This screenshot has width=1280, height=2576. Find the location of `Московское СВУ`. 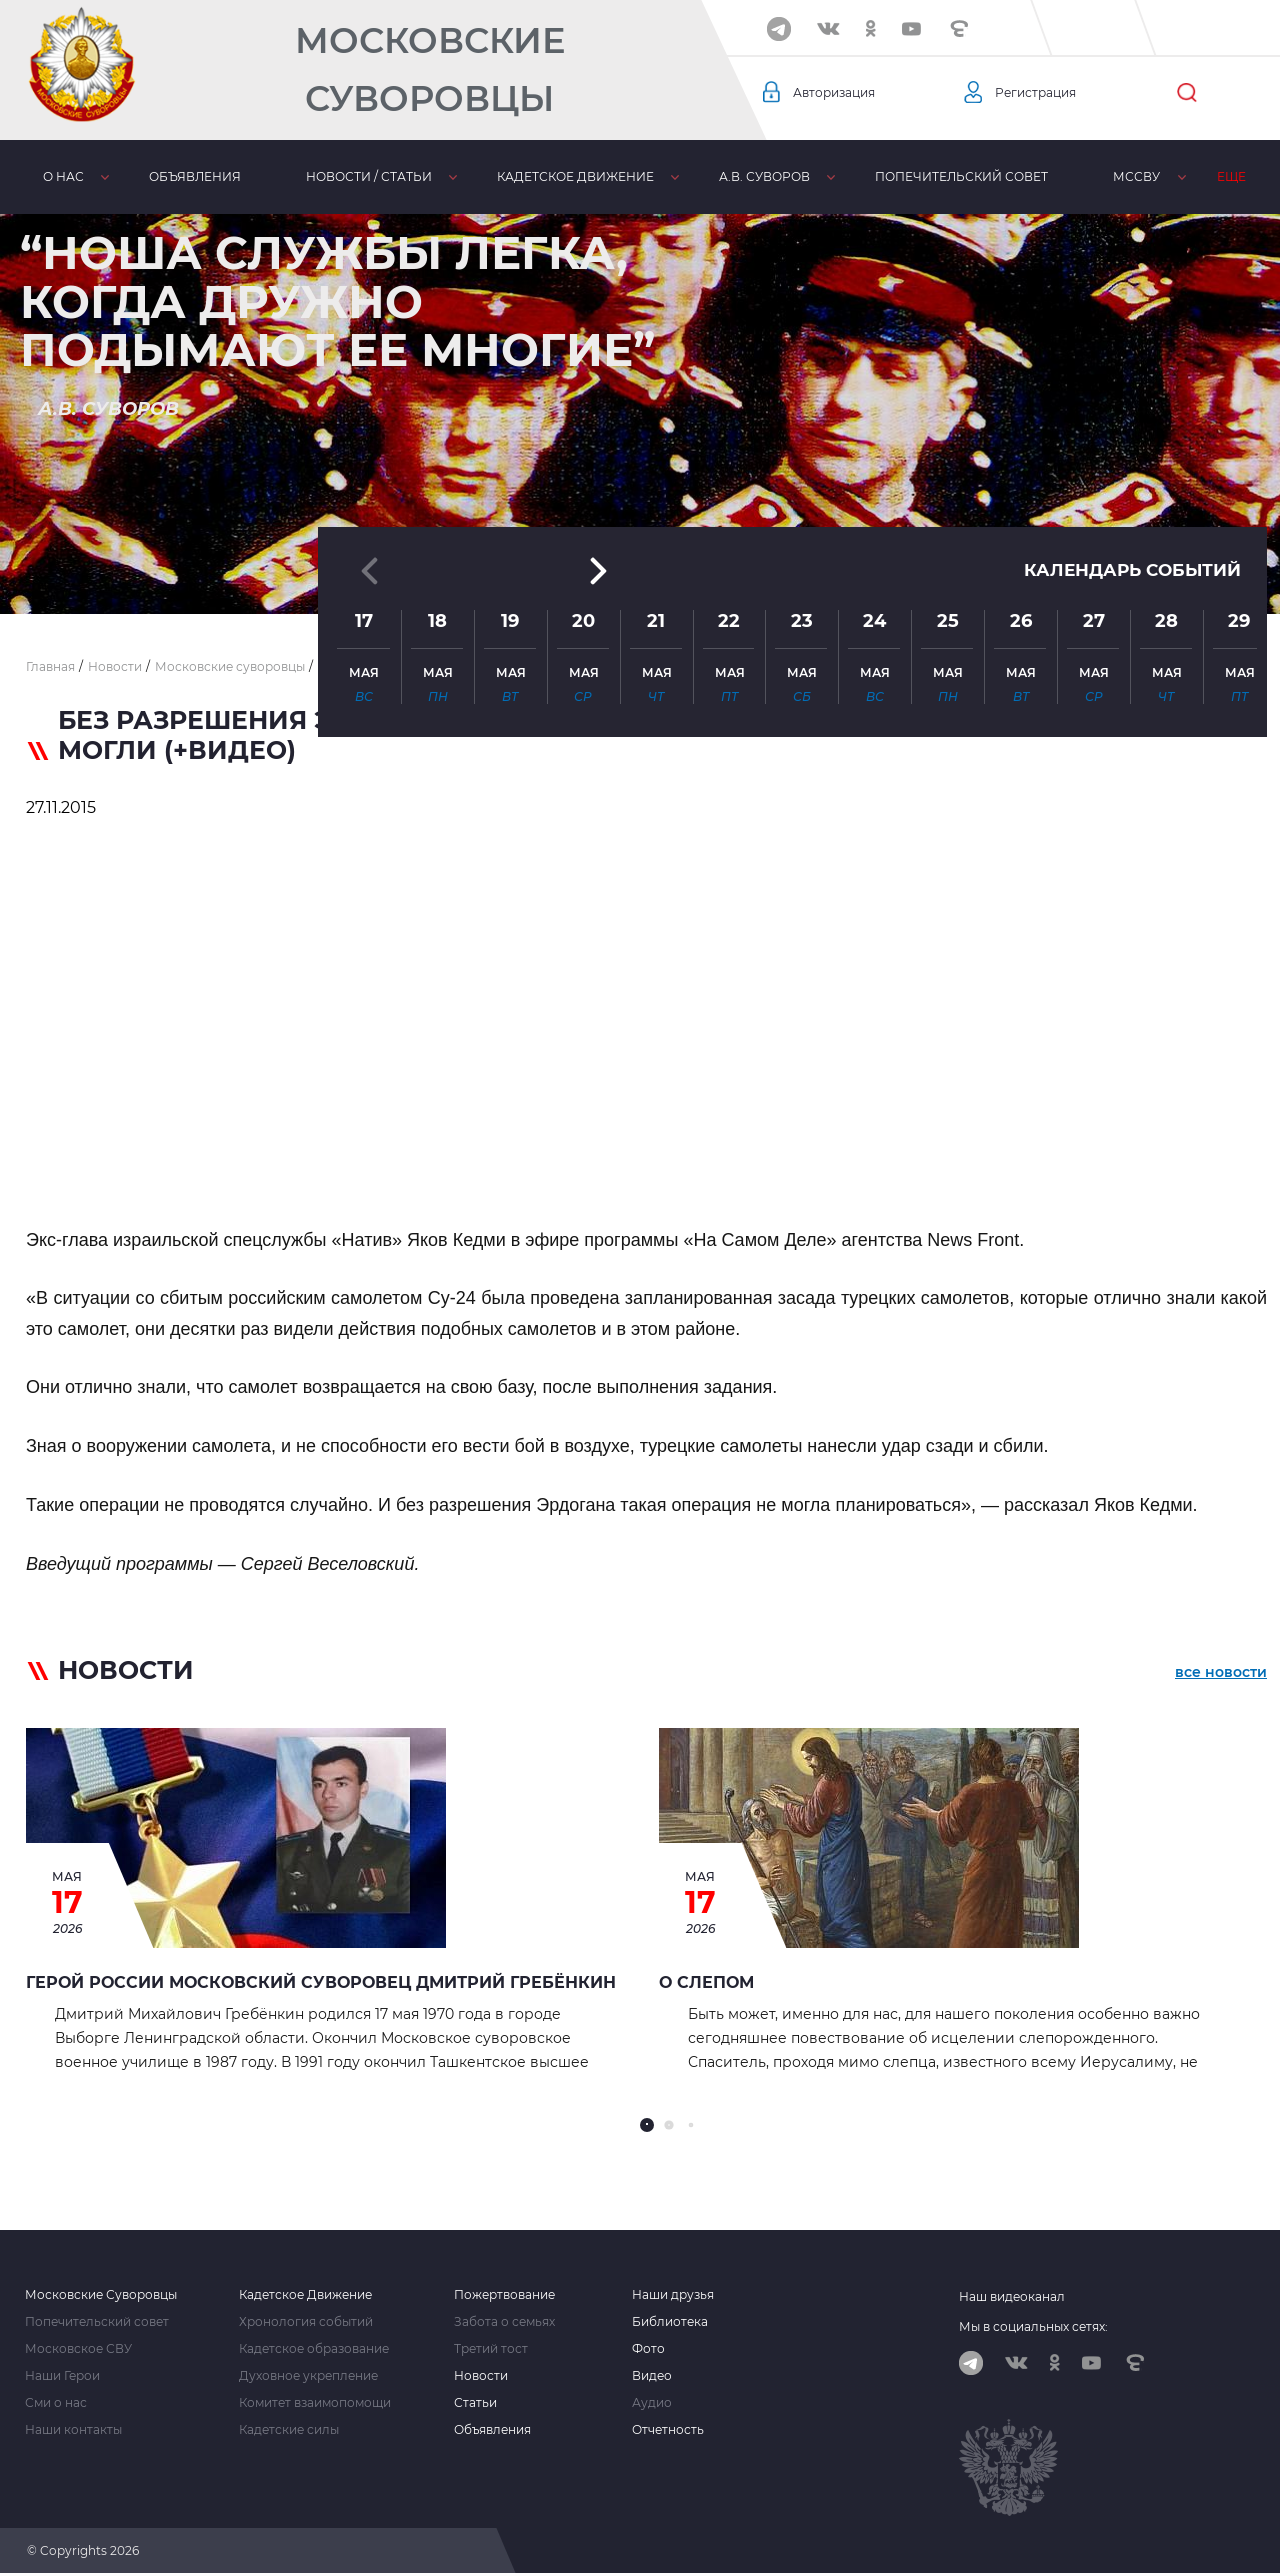

Московское СВУ is located at coordinates (78, 2349).